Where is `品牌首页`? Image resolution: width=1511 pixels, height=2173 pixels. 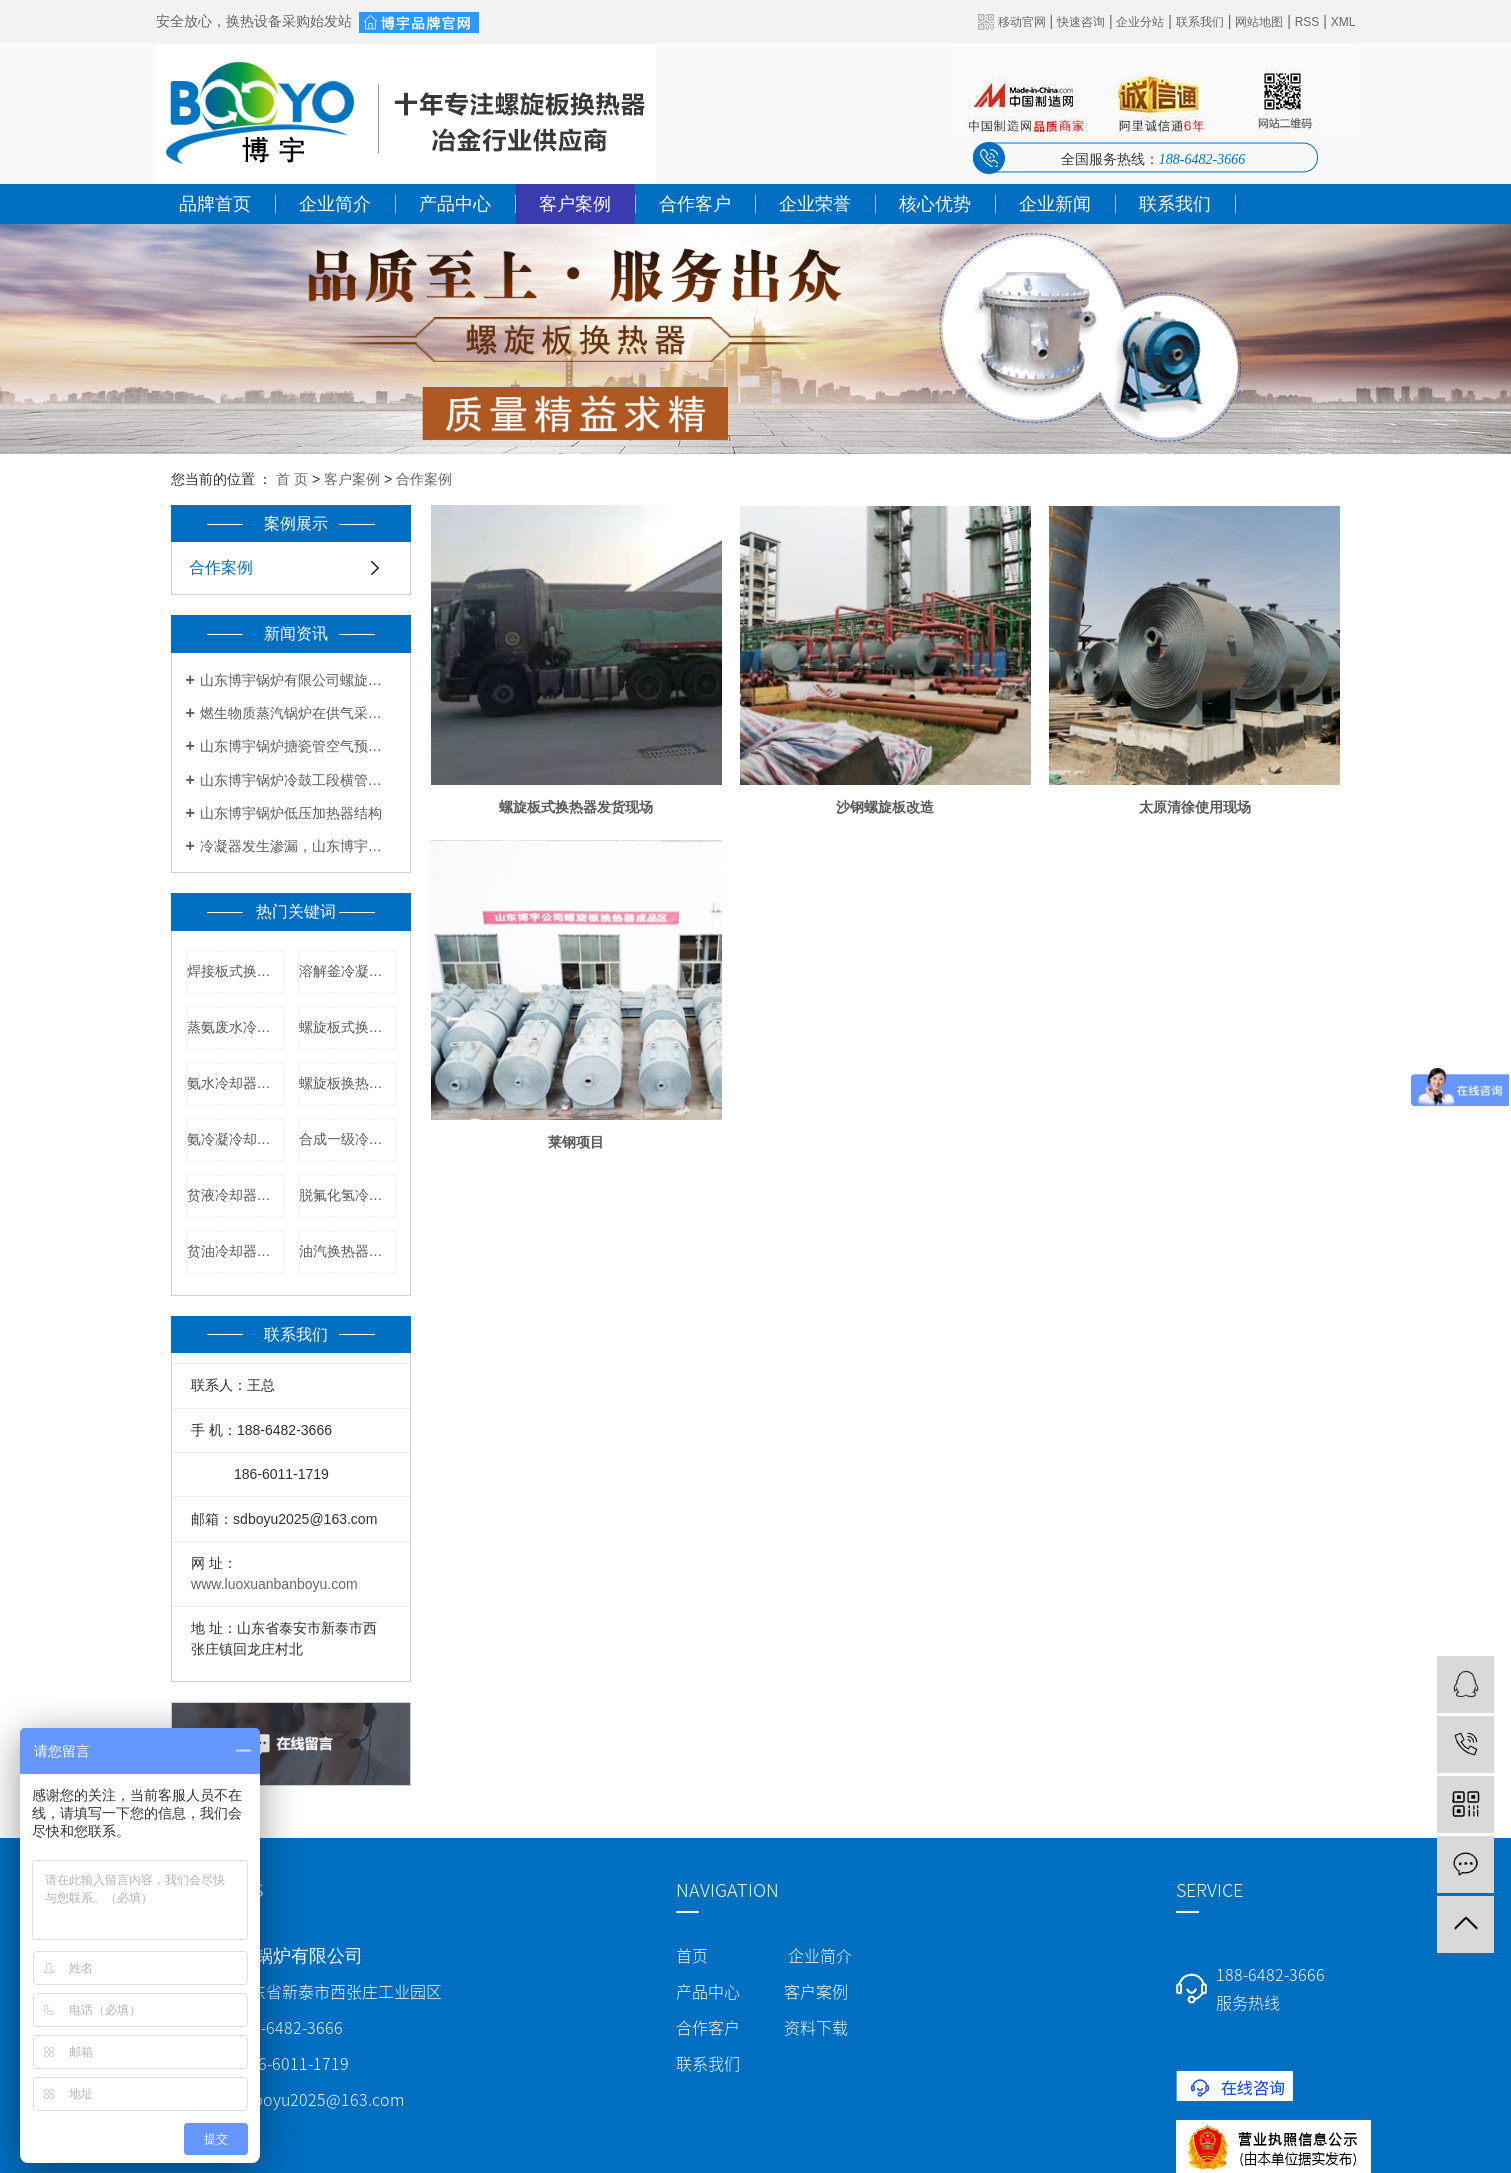
品牌首页 is located at coordinates (215, 204).